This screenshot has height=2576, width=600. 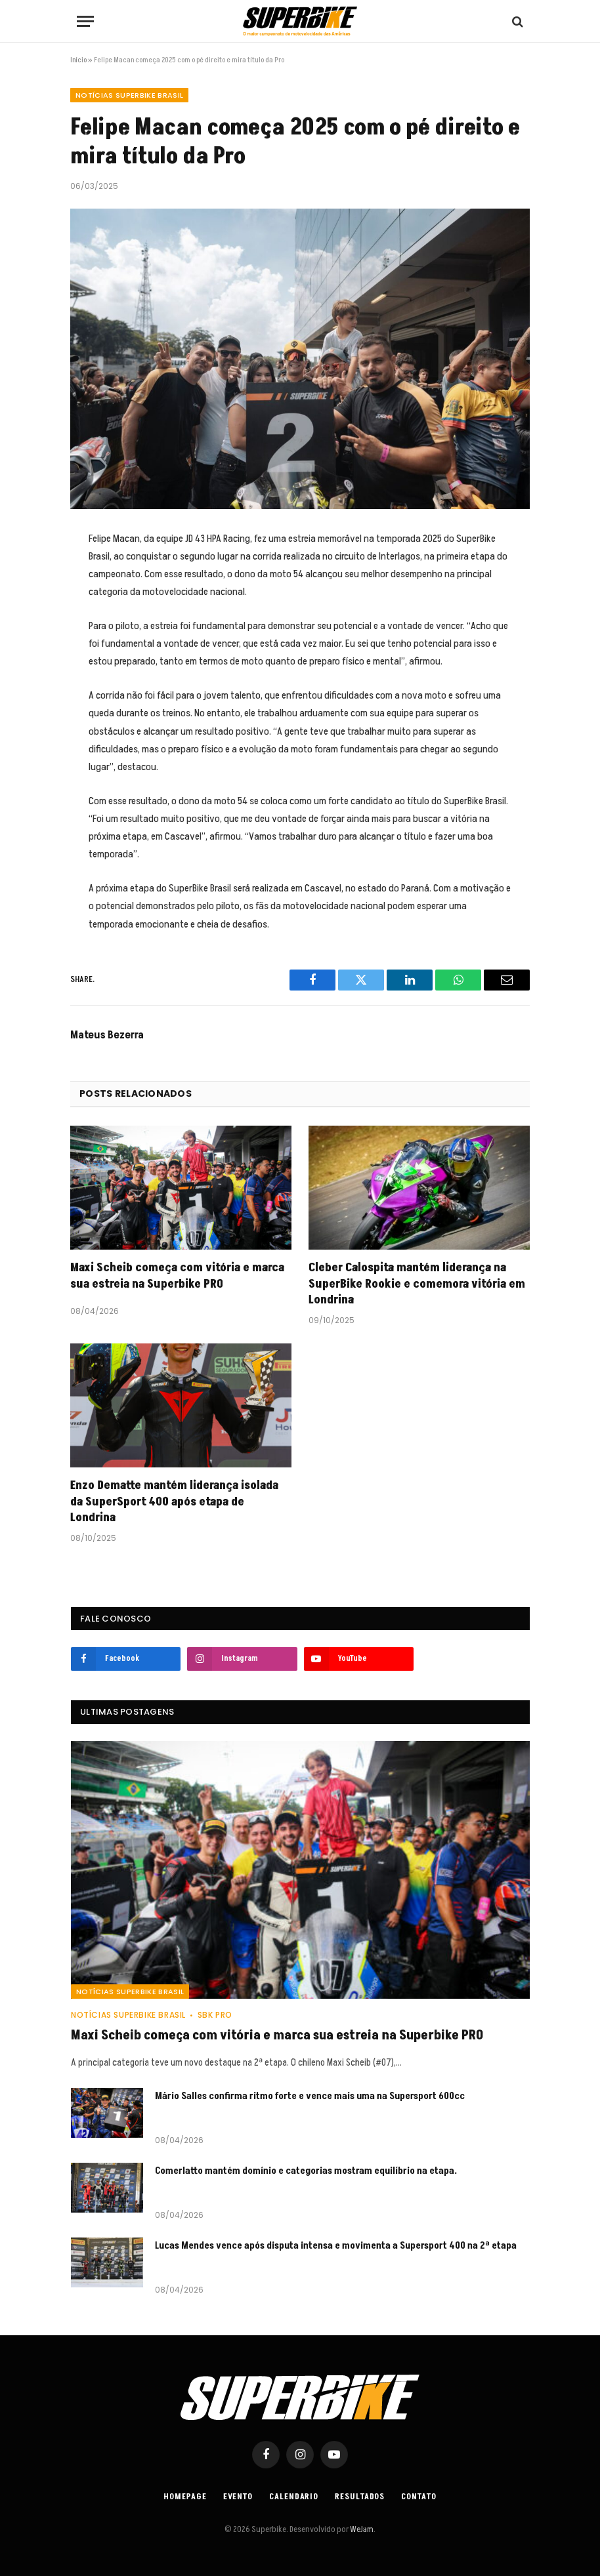 What do you see at coordinates (215, 2014) in the screenshot?
I see `SBK PRO` at bounding box center [215, 2014].